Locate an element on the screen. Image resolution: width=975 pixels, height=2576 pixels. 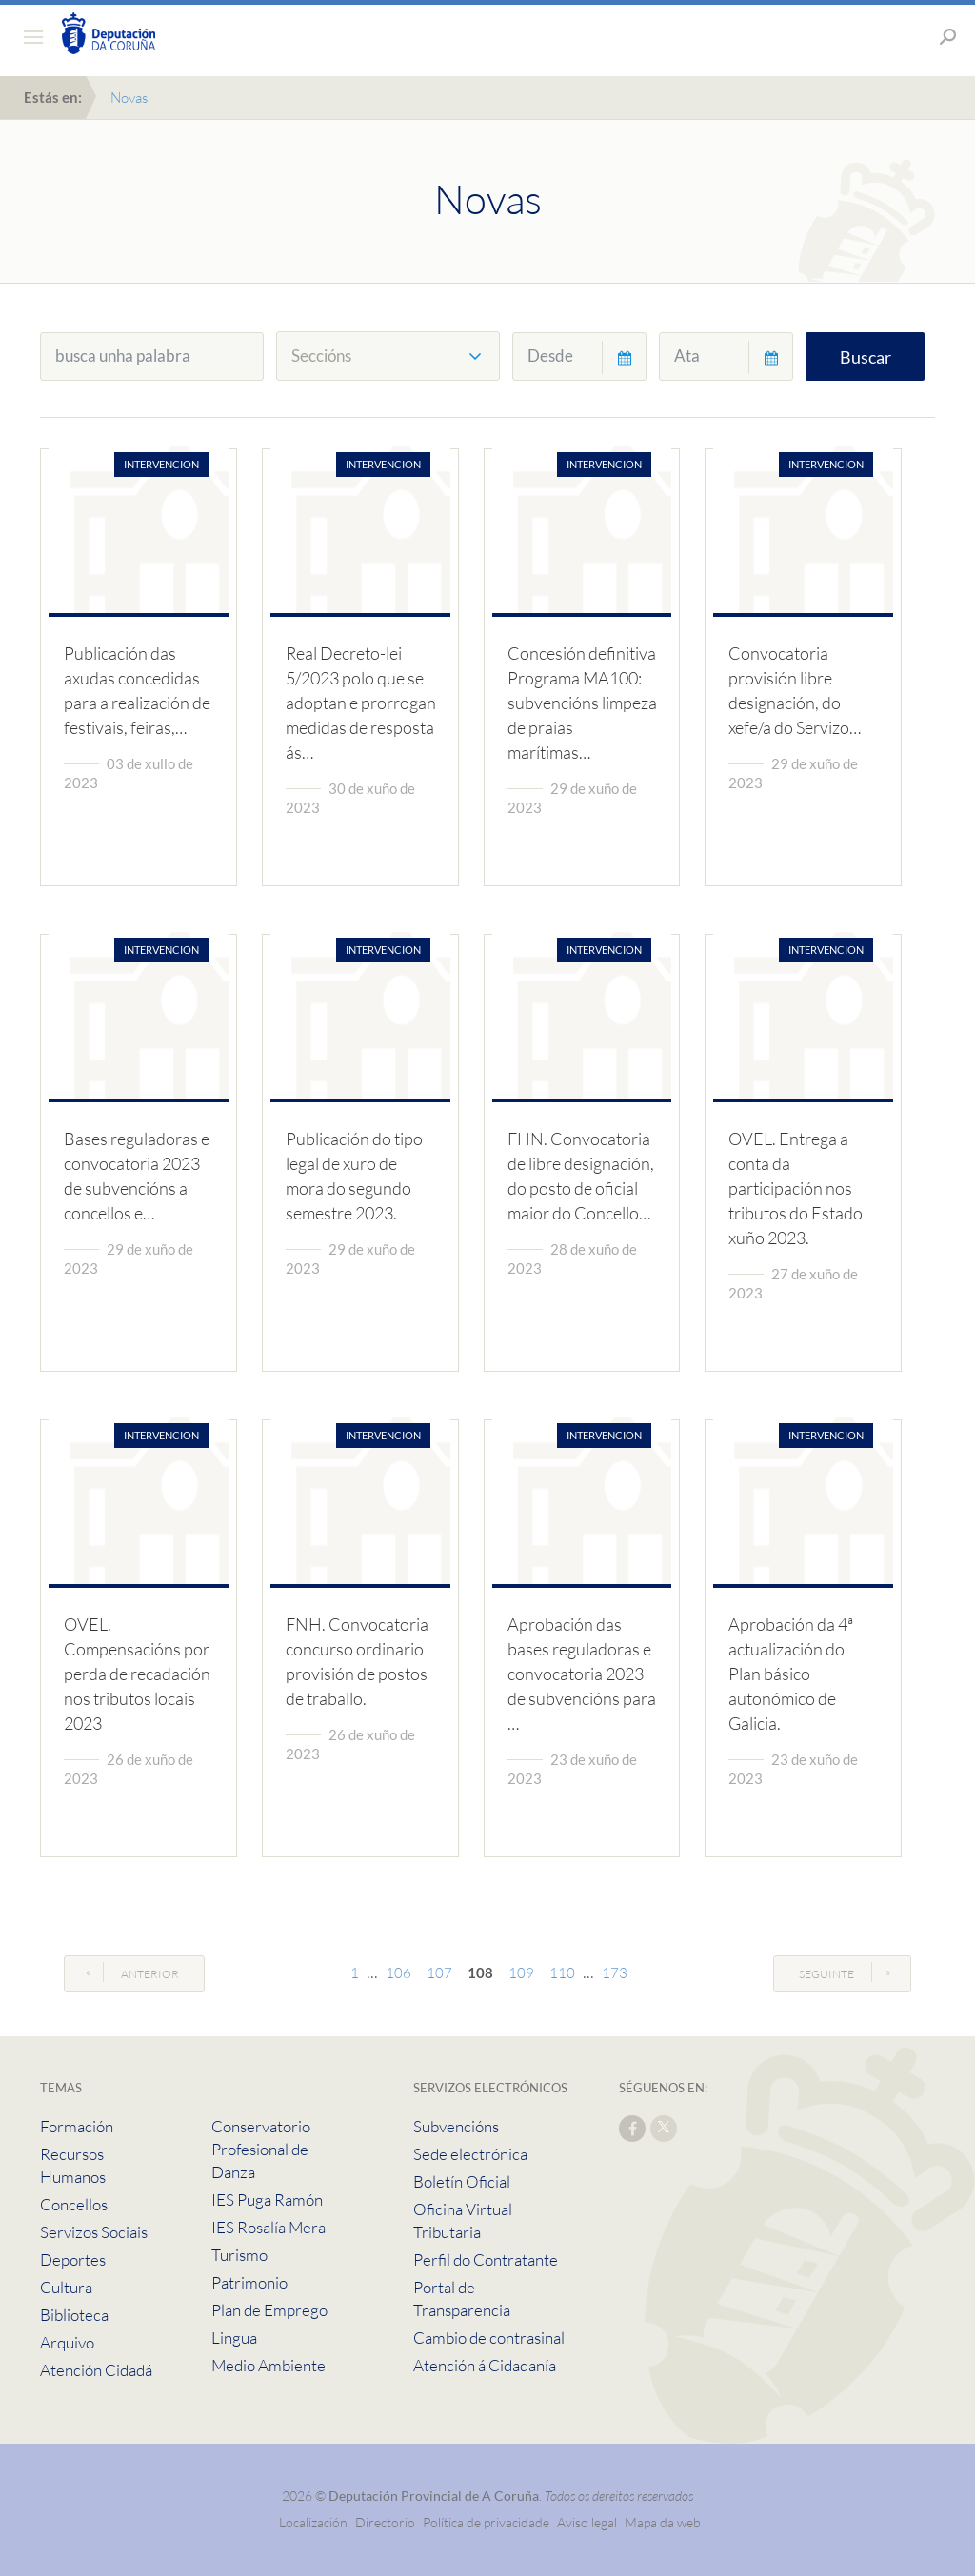
Arquivo is located at coordinates (67, 2342).